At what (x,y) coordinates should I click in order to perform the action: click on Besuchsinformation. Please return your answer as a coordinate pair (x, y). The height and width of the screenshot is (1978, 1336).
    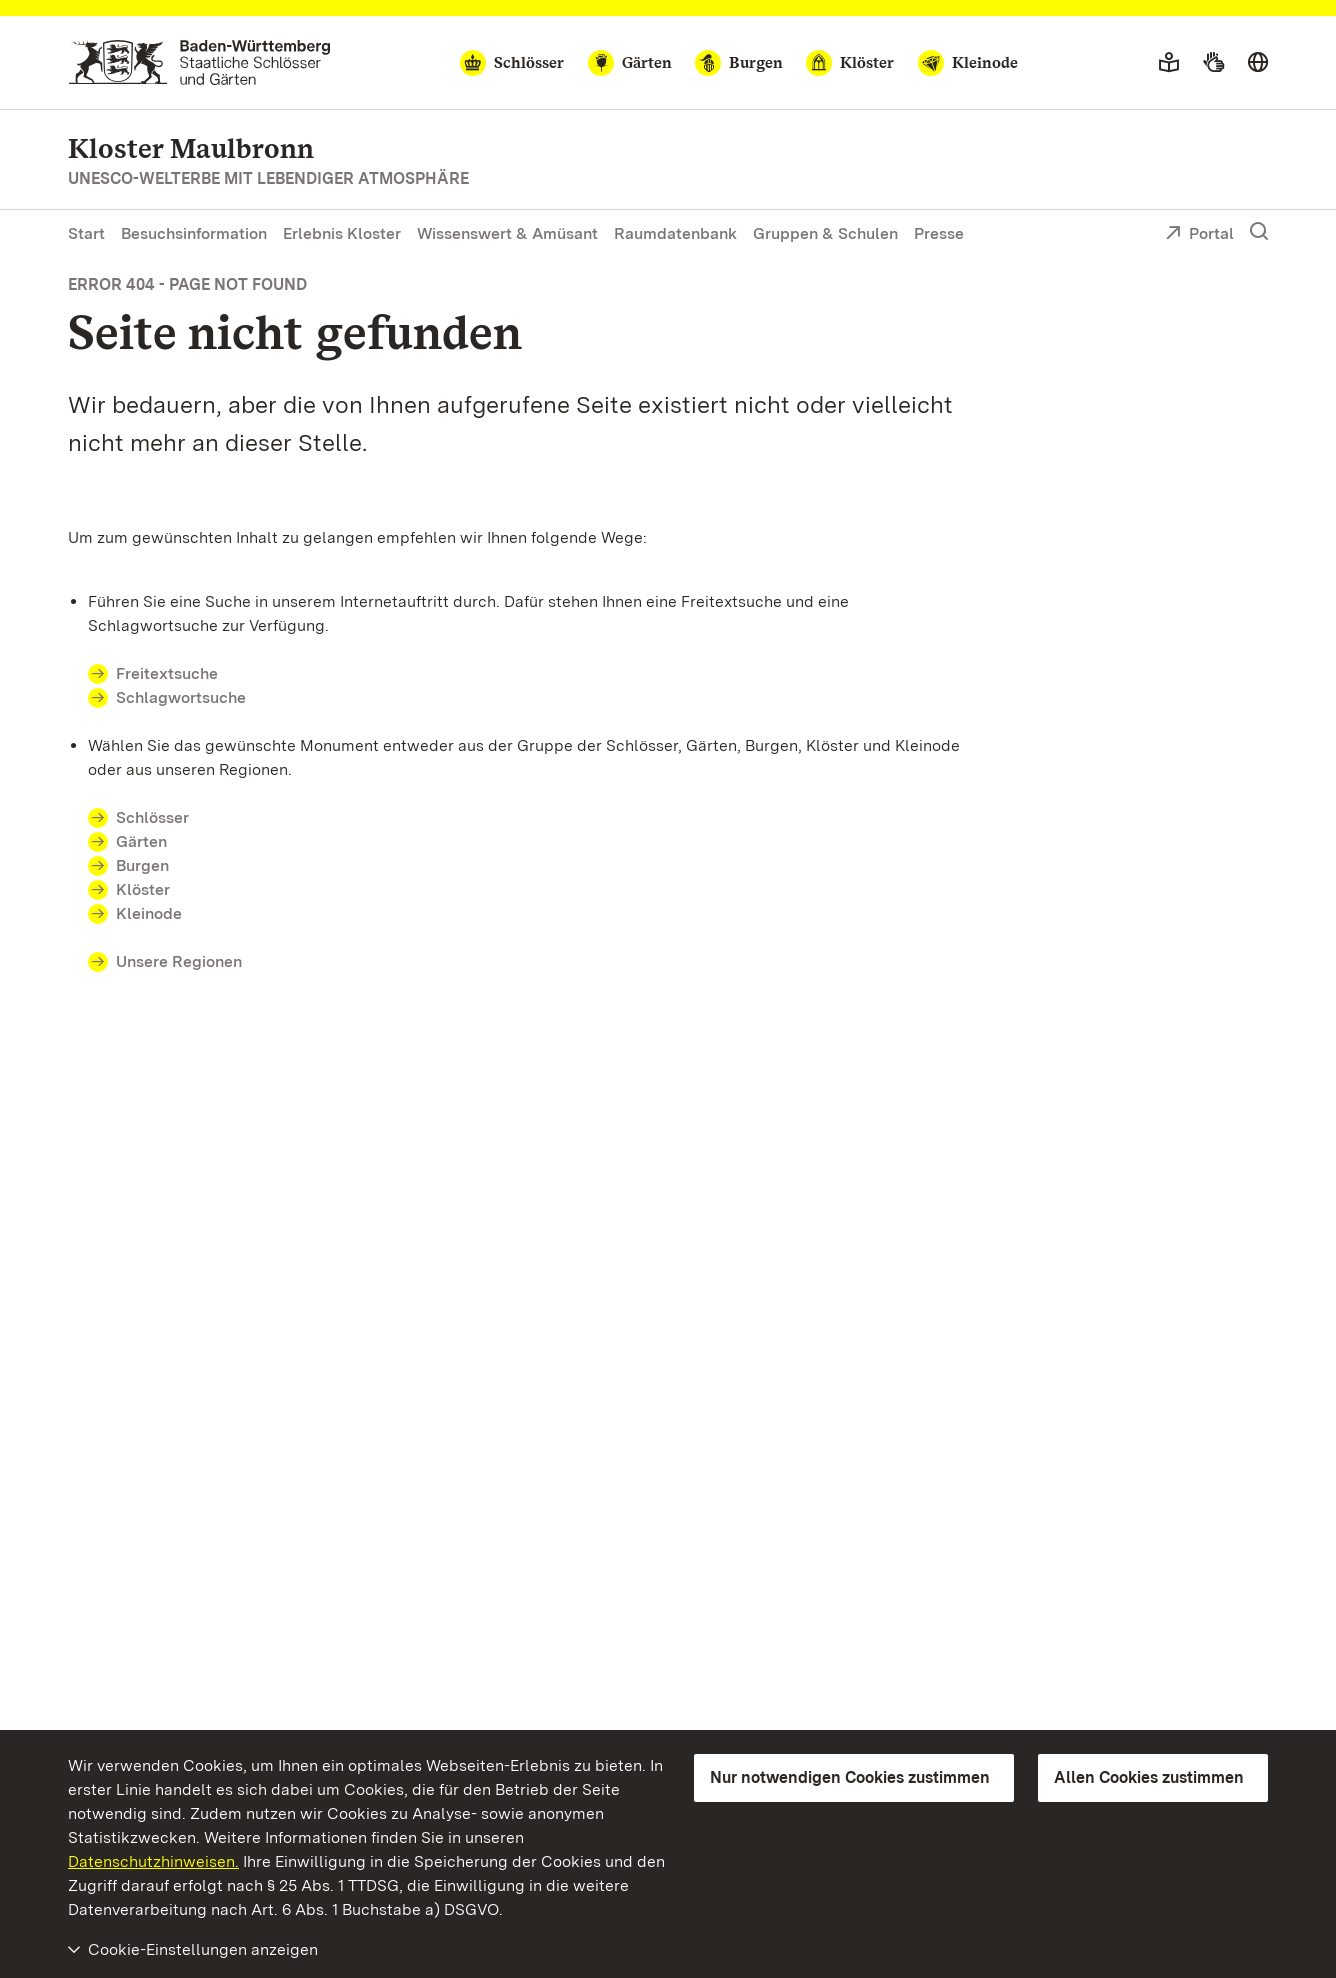
    Looking at the image, I should click on (194, 233).